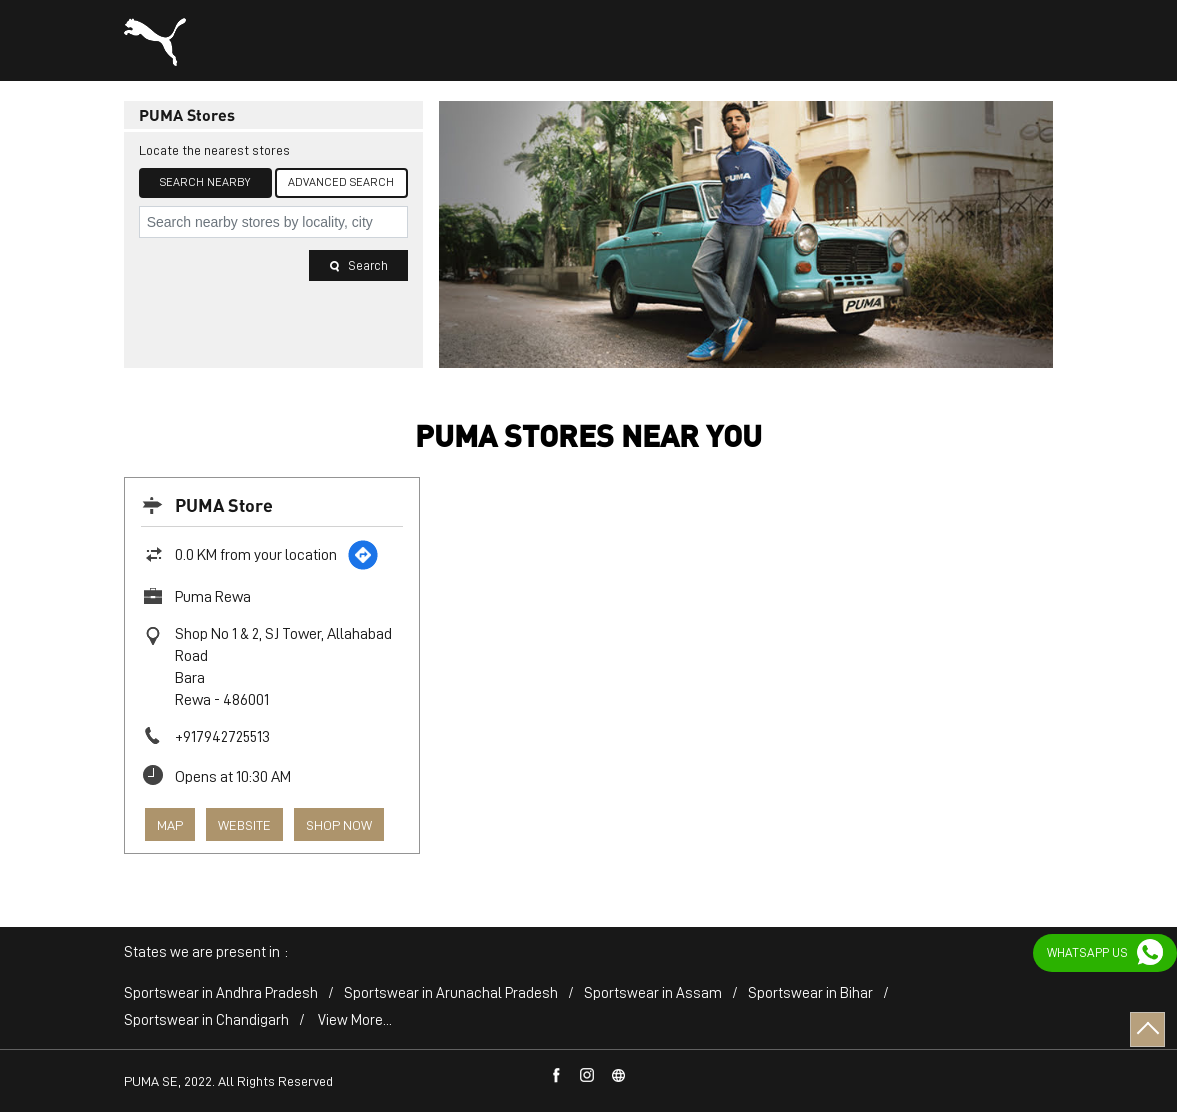 This screenshot has height=1112, width=1177. What do you see at coordinates (206, 1020) in the screenshot?
I see `Sportswear in Chandigarh` at bounding box center [206, 1020].